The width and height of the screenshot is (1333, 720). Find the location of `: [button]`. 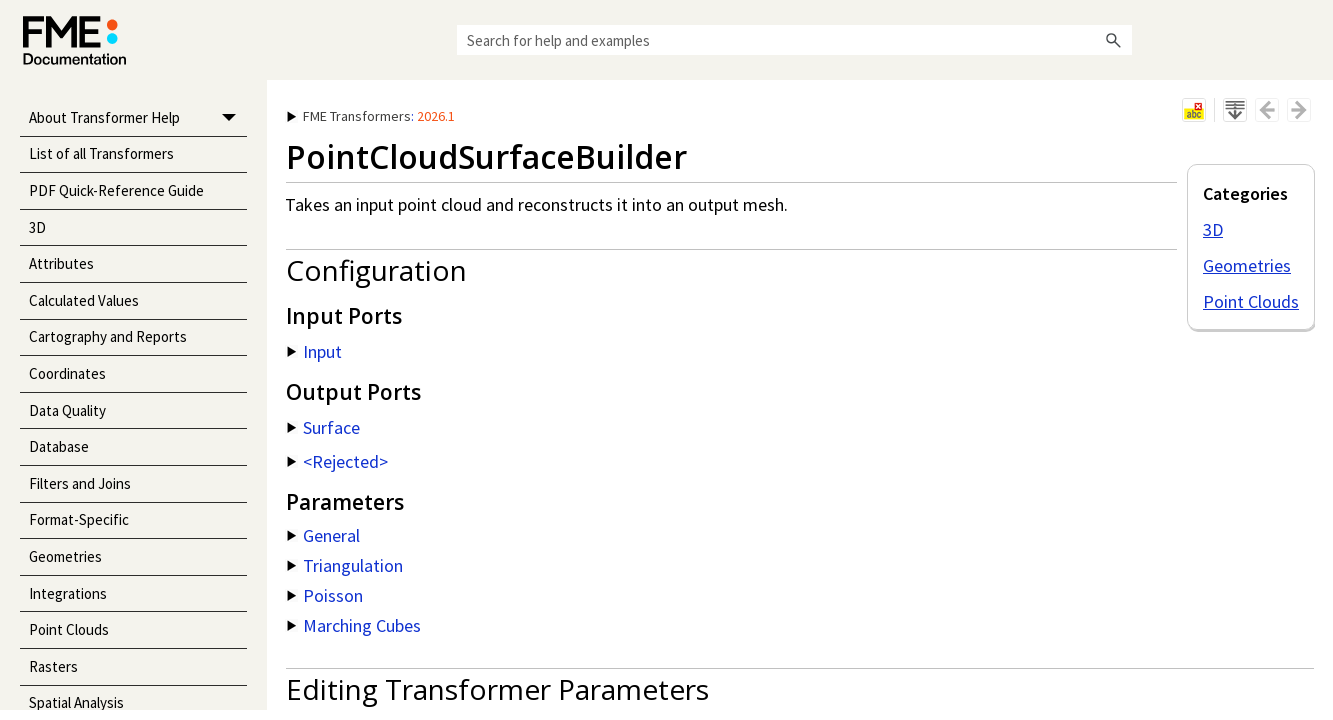

: [button] is located at coordinates (371, 116).